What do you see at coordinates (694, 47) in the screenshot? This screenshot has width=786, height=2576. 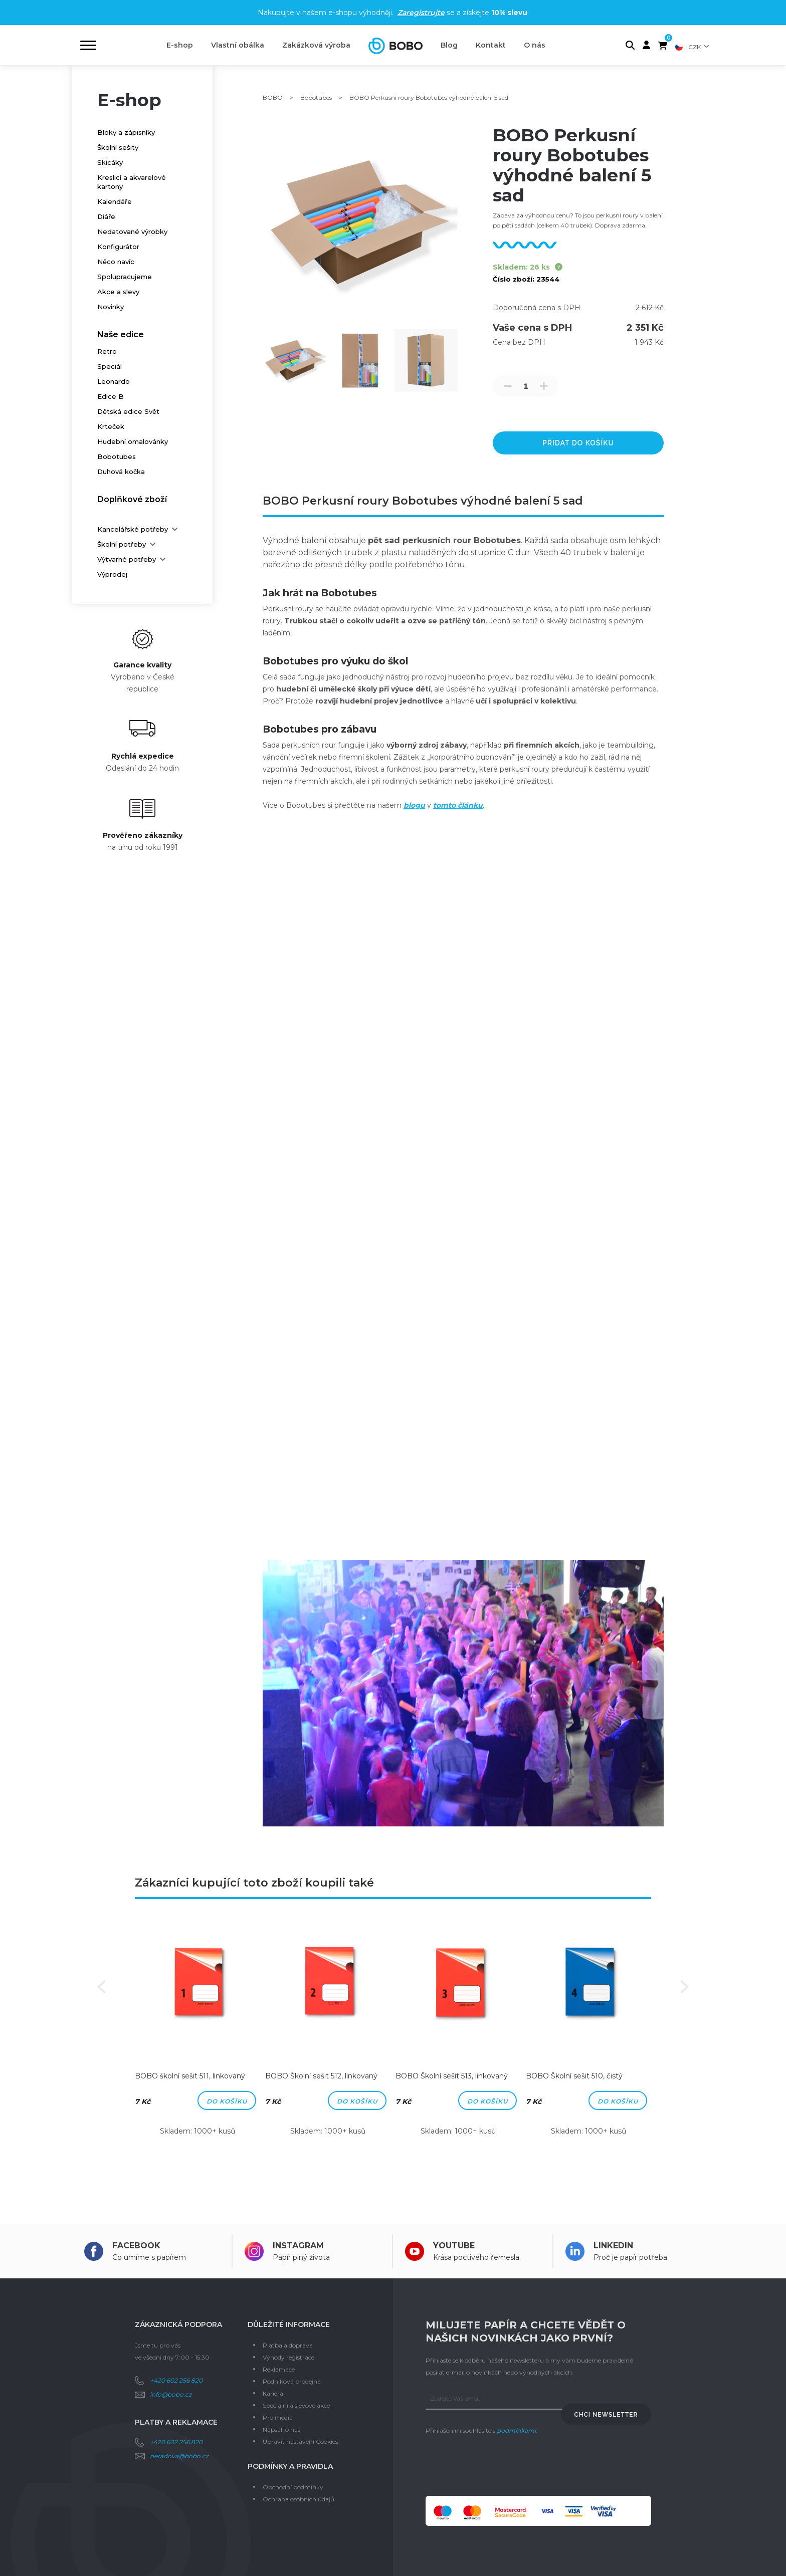 I see `CZK` at bounding box center [694, 47].